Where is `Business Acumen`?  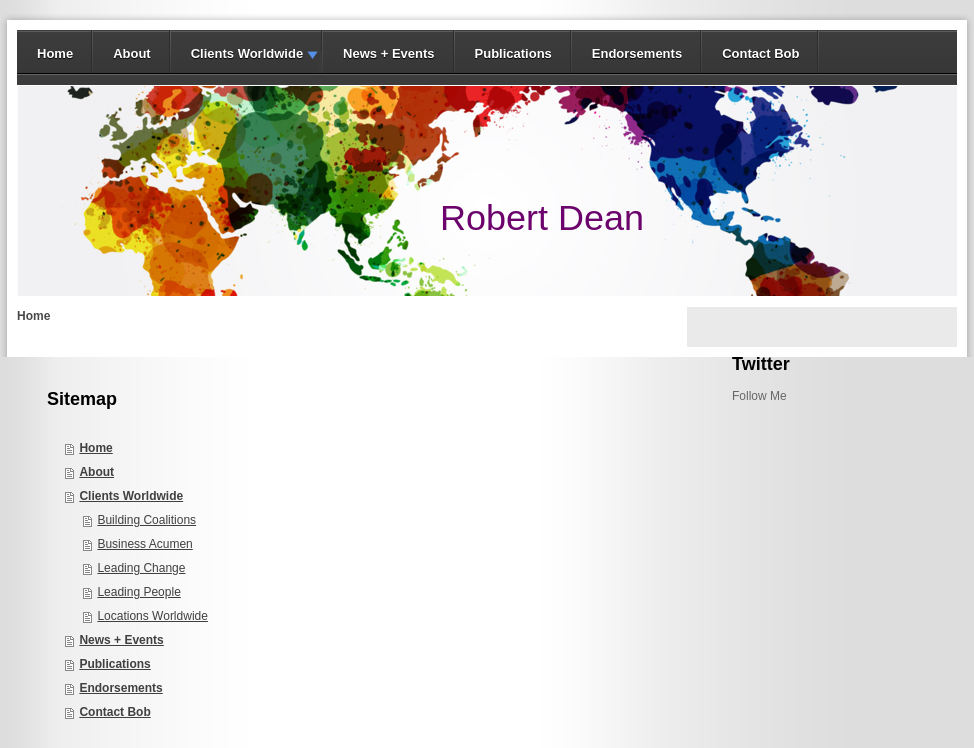 Business Acumen is located at coordinates (144, 544).